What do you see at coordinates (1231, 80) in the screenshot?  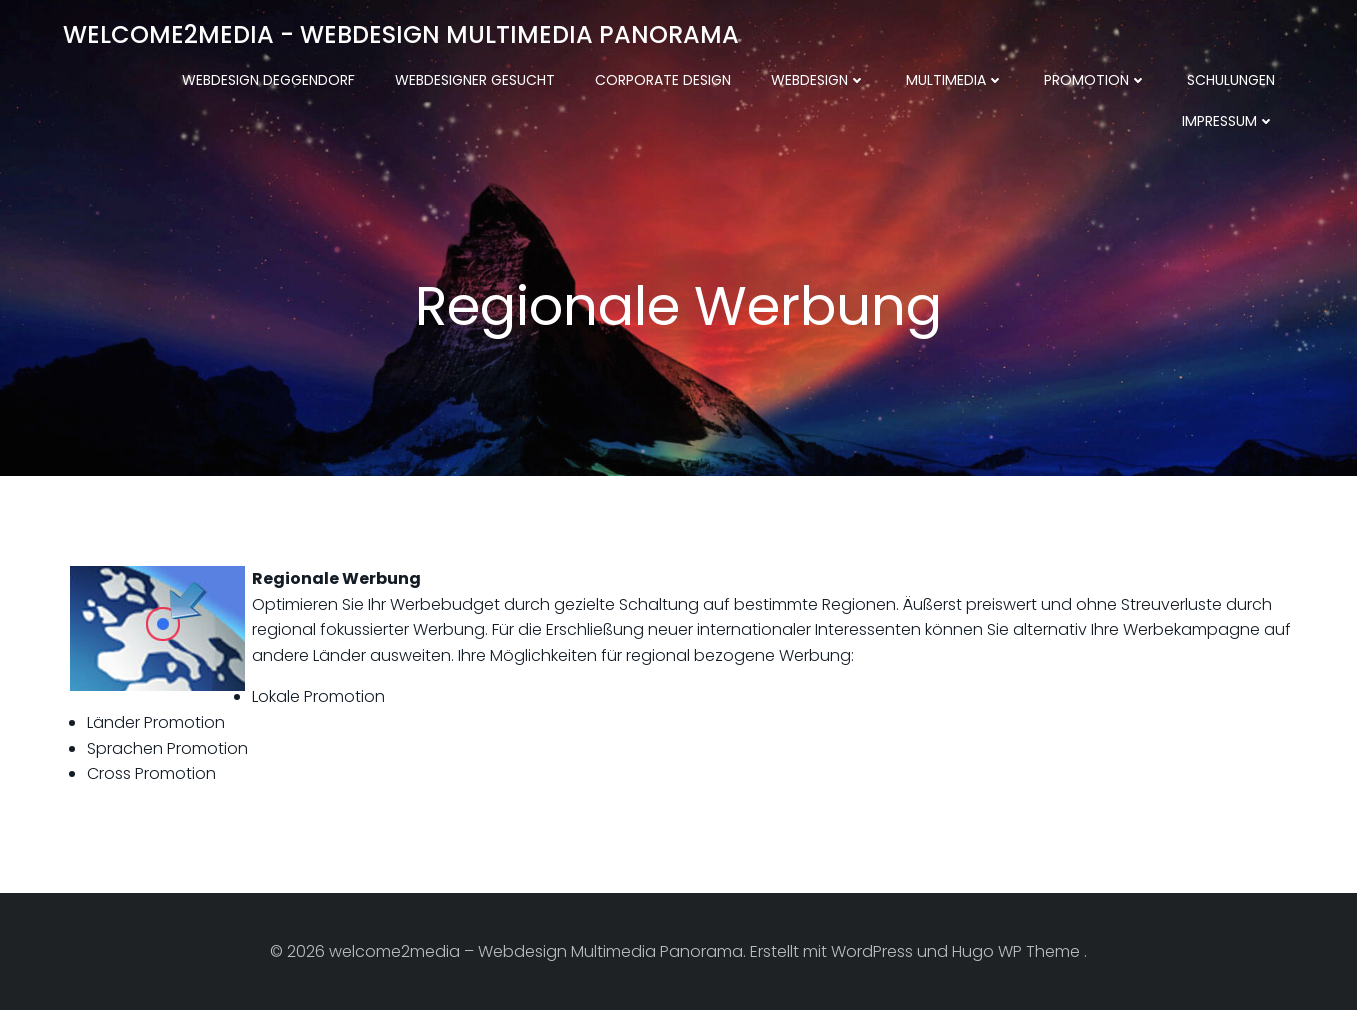 I see `Schulungen` at bounding box center [1231, 80].